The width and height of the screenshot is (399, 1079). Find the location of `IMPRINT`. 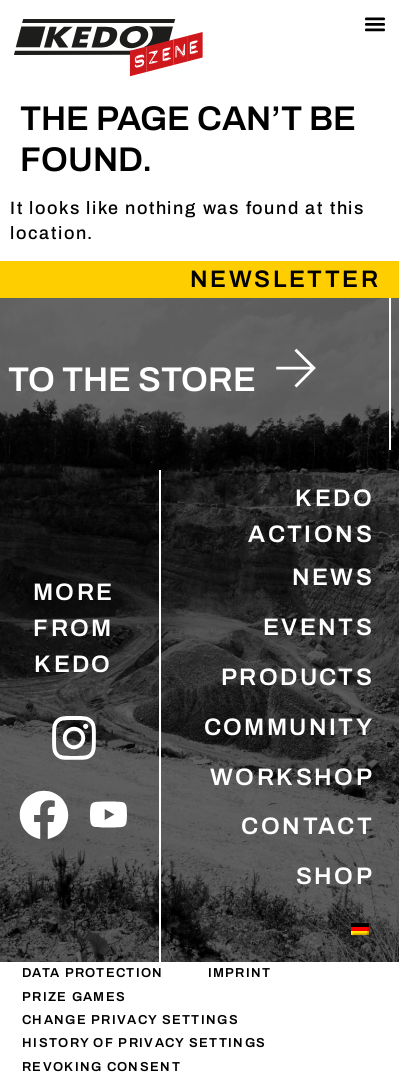

IMPRINT is located at coordinates (240, 973).